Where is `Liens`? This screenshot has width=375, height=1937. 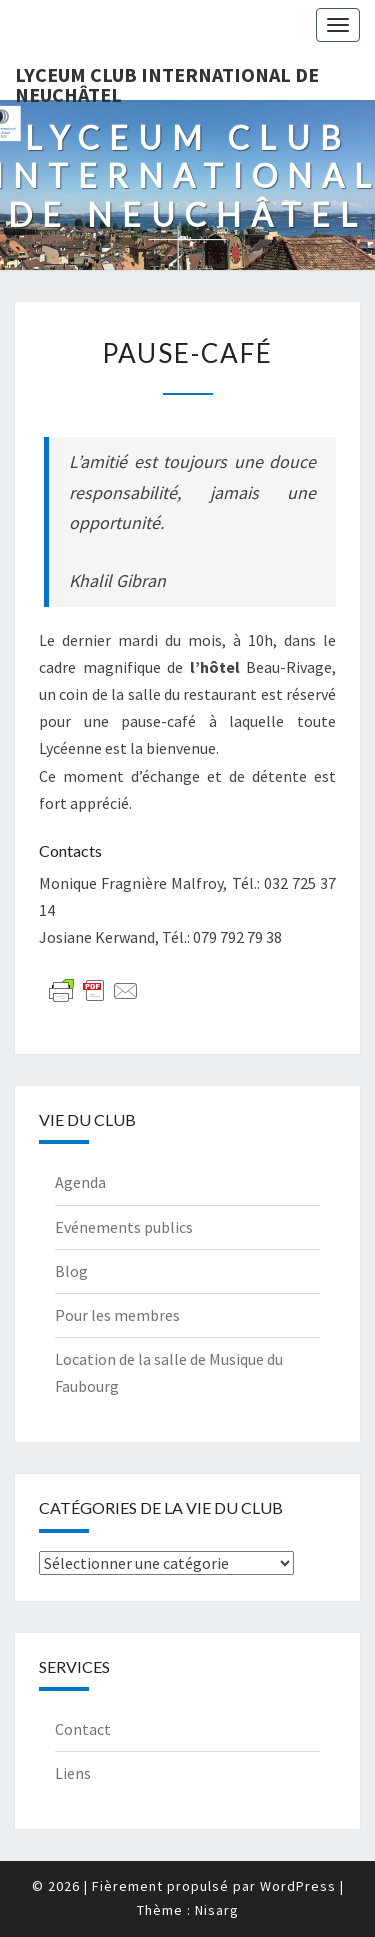 Liens is located at coordinates (73, 1773).